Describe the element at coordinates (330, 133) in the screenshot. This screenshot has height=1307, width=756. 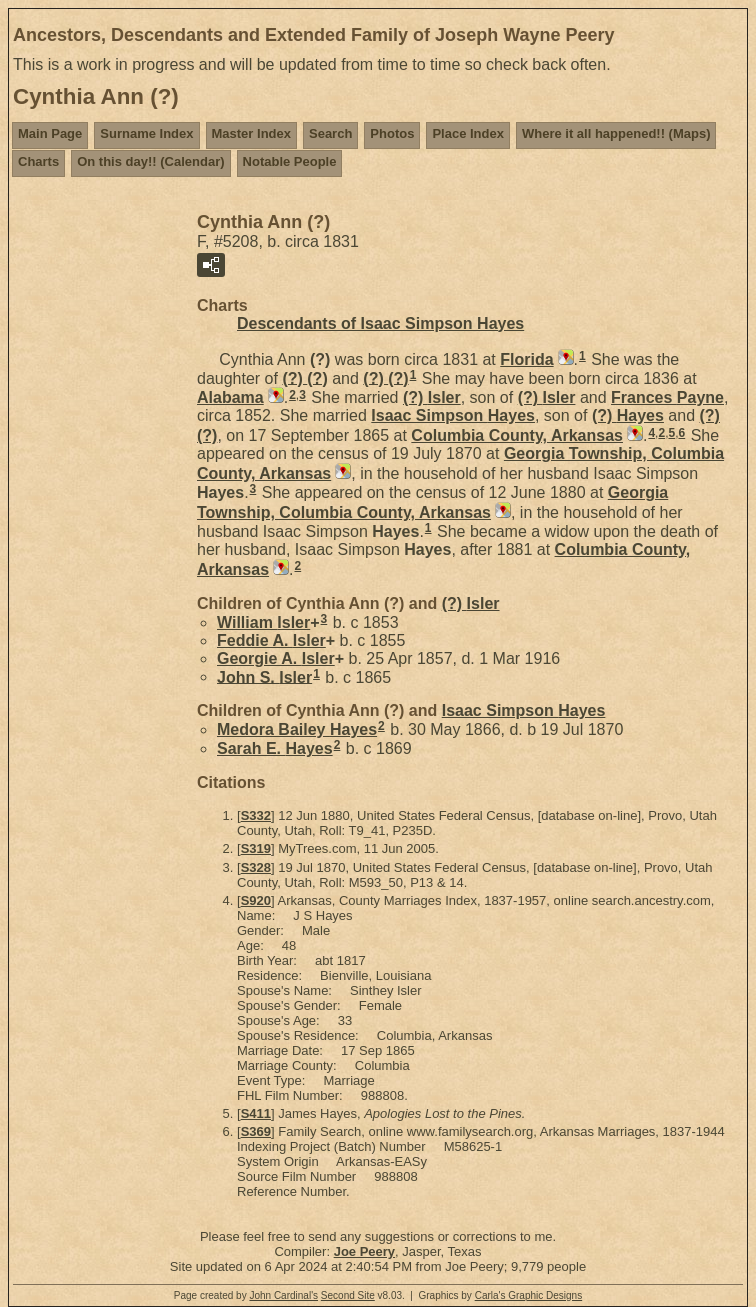
I see `Search` at that location.